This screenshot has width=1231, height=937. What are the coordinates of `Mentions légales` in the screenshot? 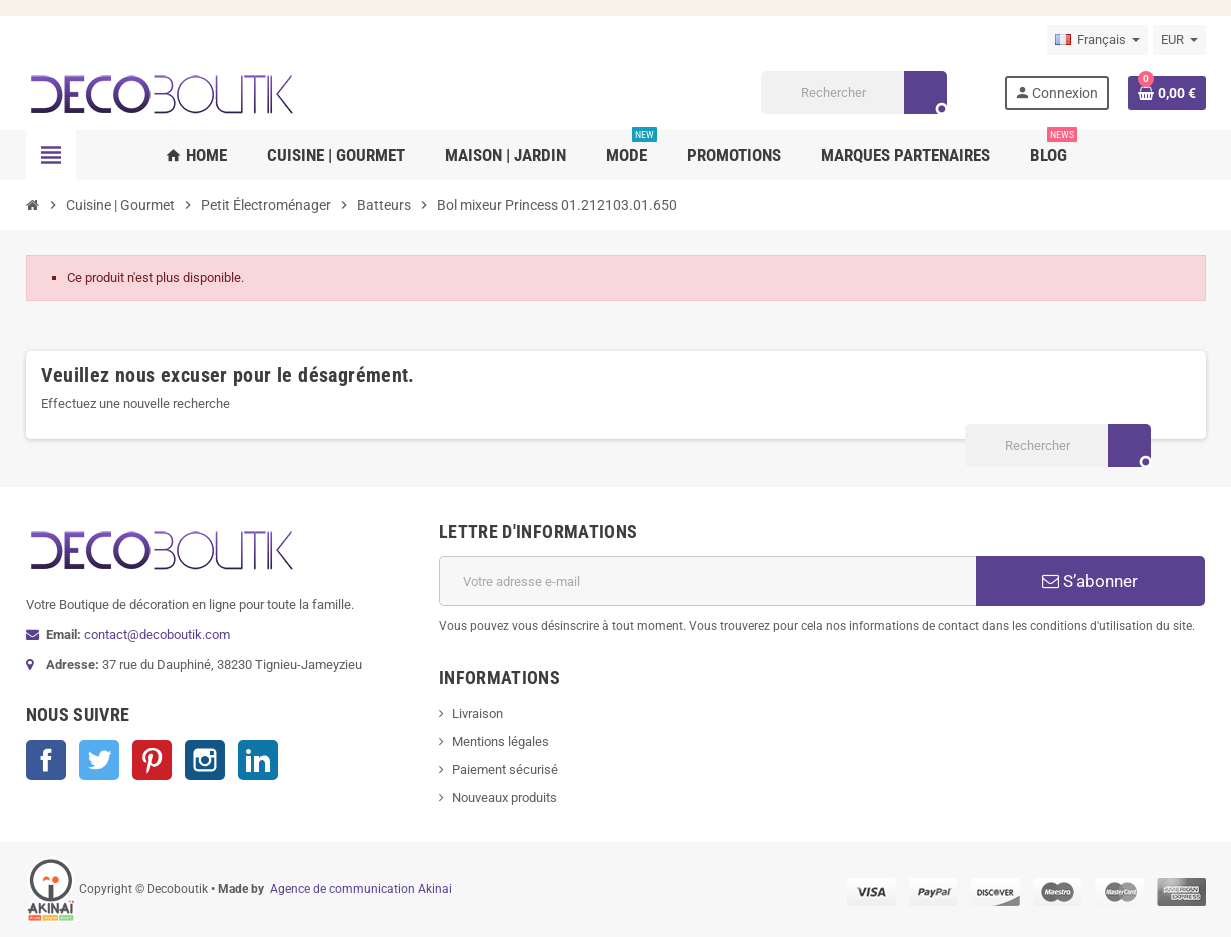 It's located at (500, 741).